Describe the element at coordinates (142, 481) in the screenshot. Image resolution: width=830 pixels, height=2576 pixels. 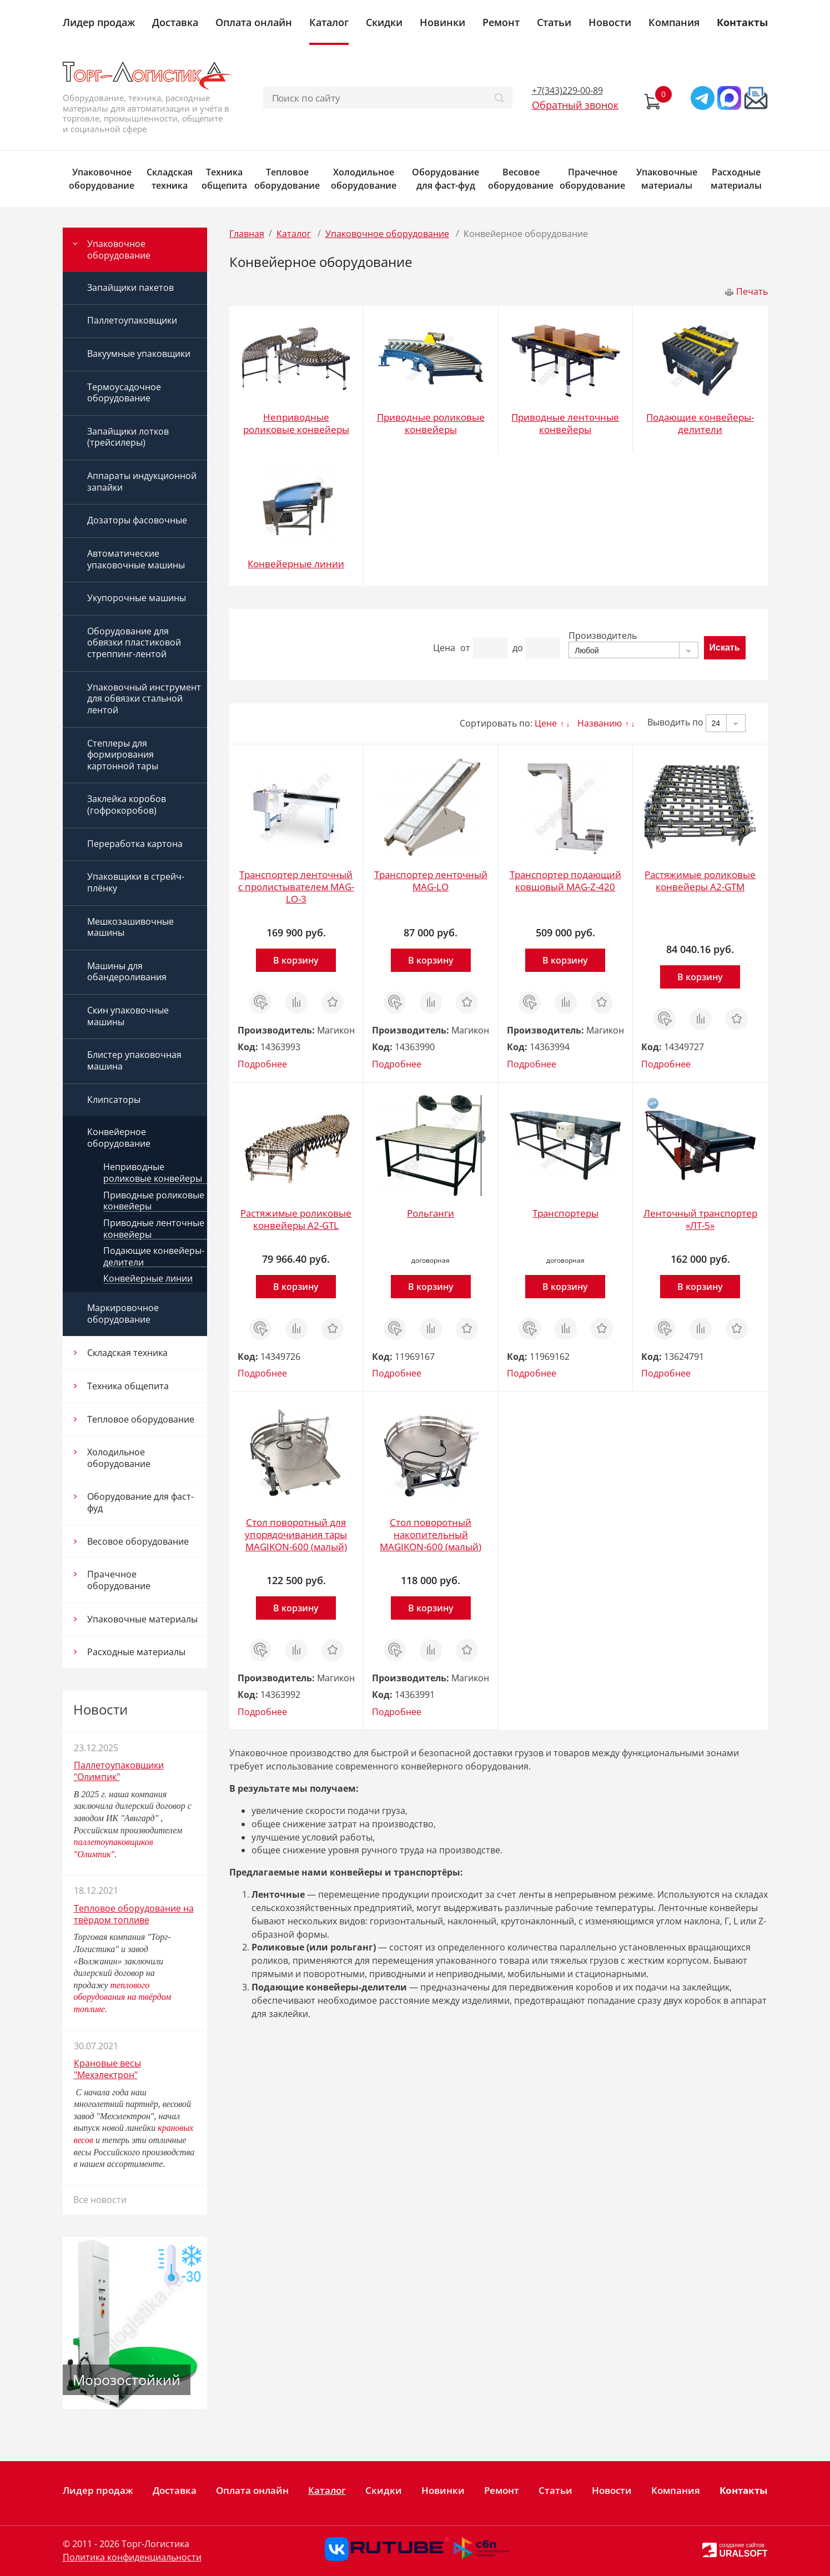
I see `Аппараты индукционной запайки` at that location.